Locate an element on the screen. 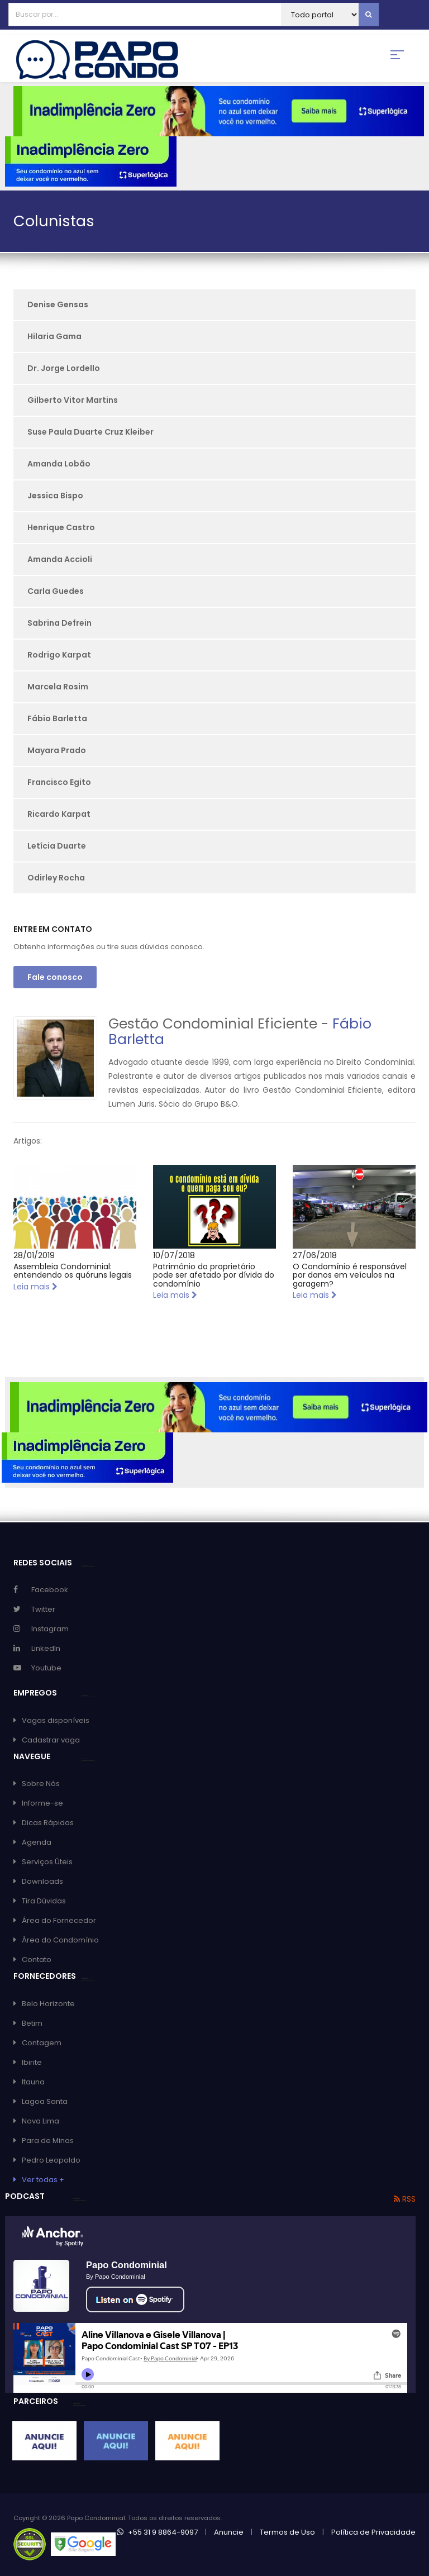 The height and width of the screenshot is (2576, 429). Agenda is located at coordinates (36, 1842).